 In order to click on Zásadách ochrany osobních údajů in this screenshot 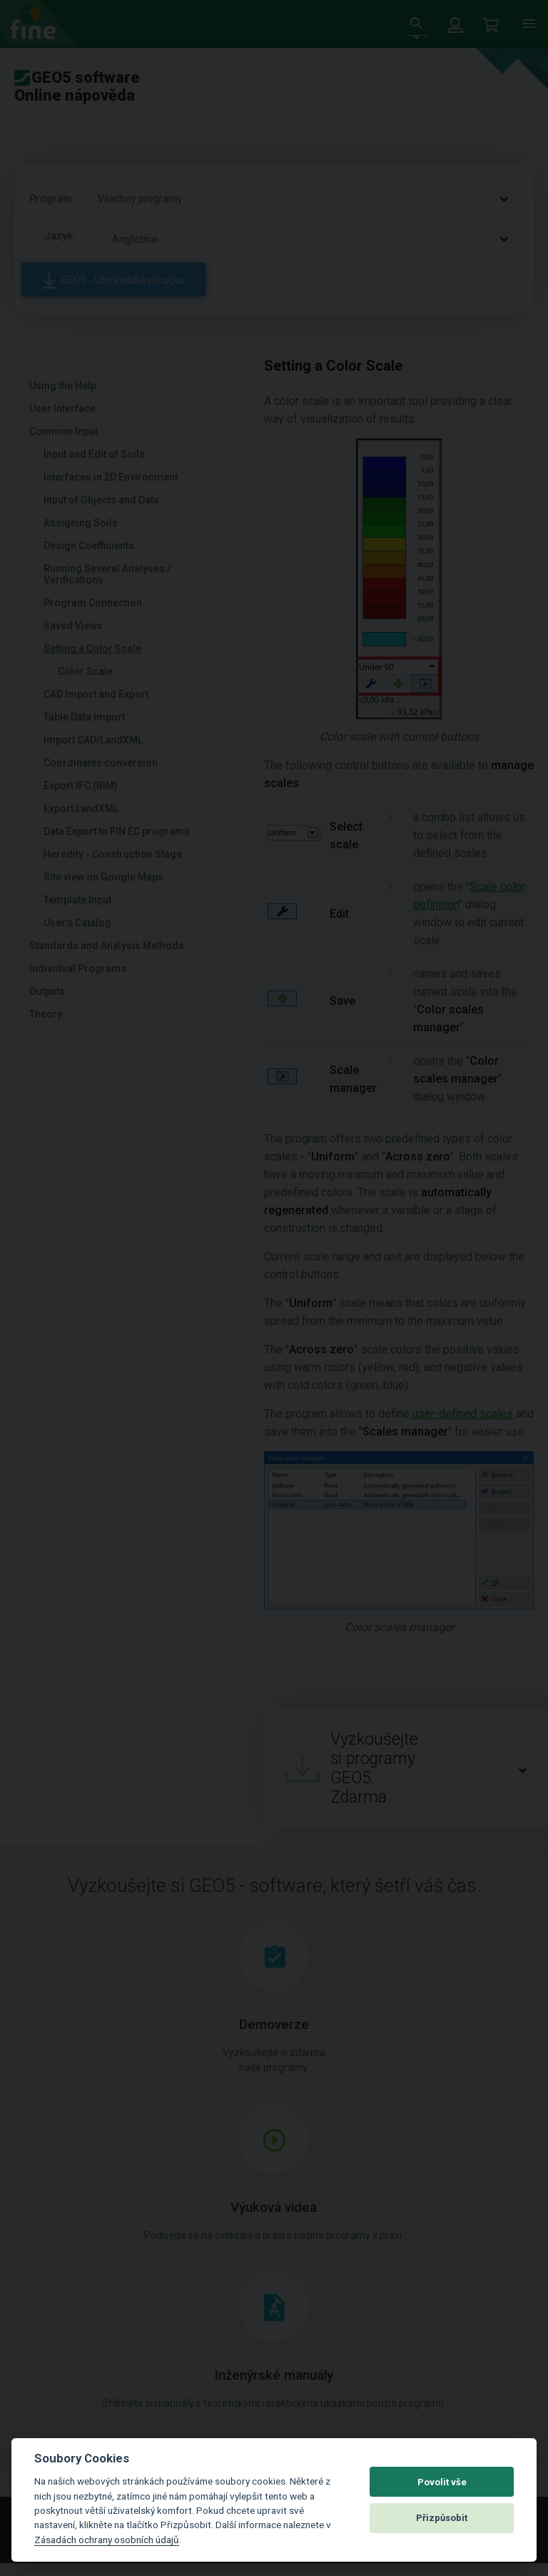, I will do `click(106, 2539)`.